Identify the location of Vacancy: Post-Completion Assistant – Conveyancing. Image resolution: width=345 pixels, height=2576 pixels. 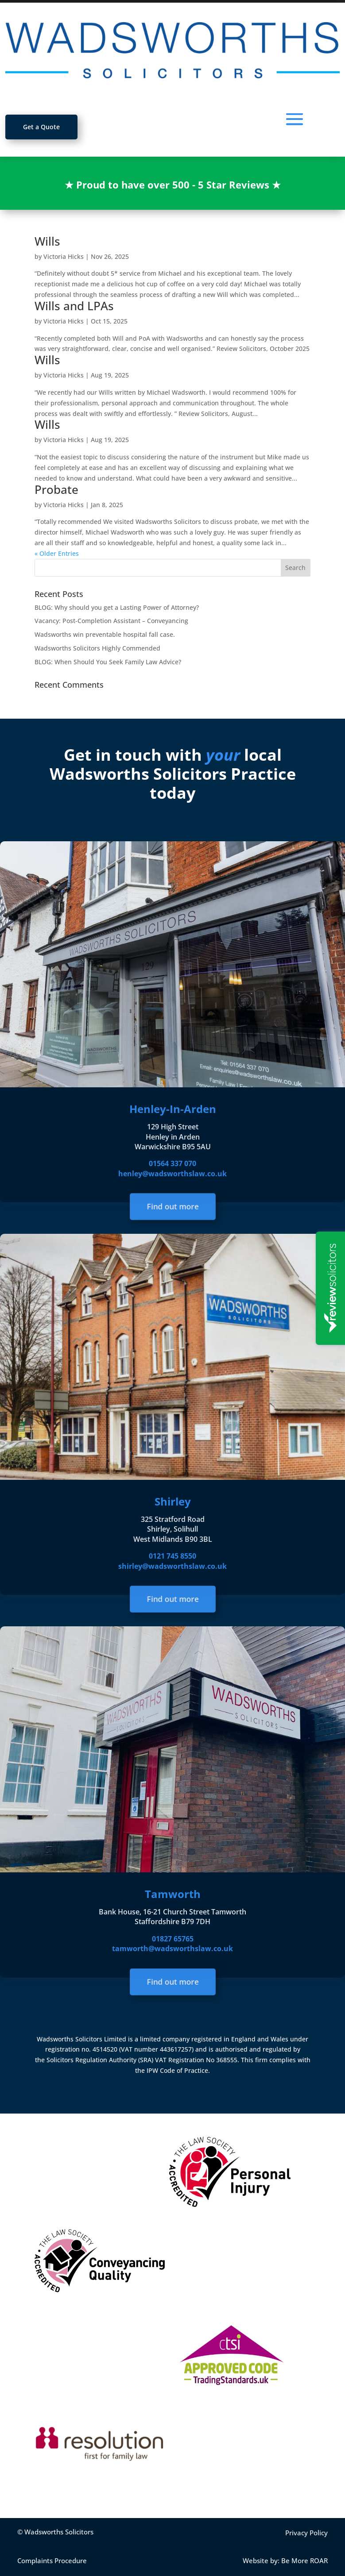
(111, 620).